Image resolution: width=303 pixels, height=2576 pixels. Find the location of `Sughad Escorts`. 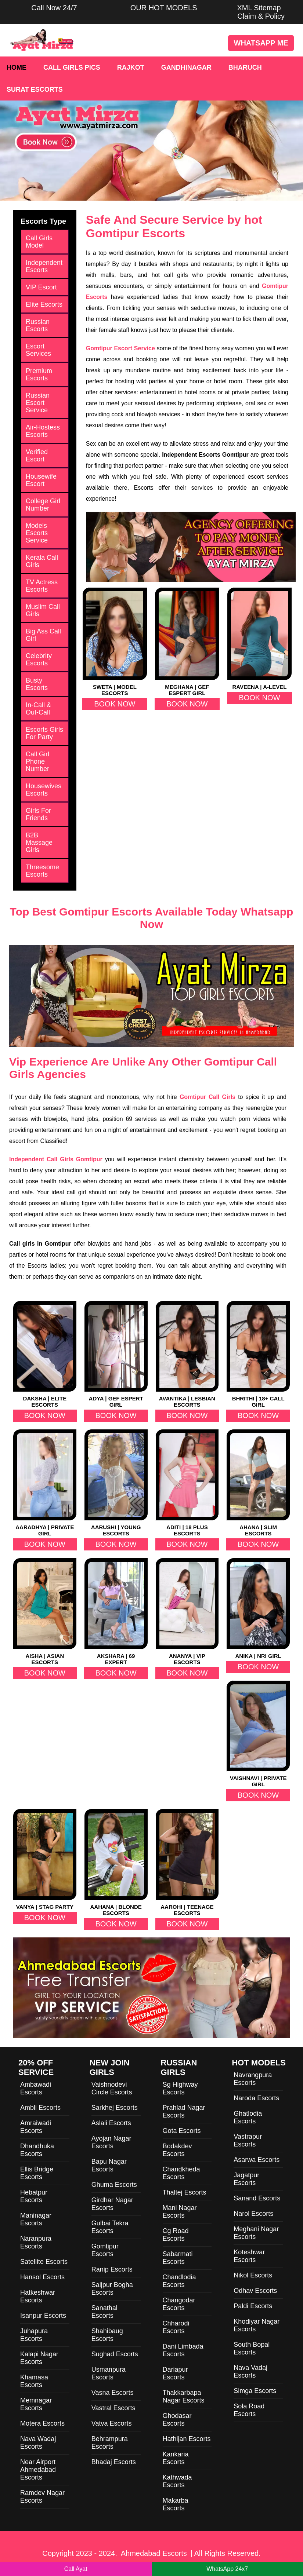

Sughad Escorts is located at coordinates (114, 2354).